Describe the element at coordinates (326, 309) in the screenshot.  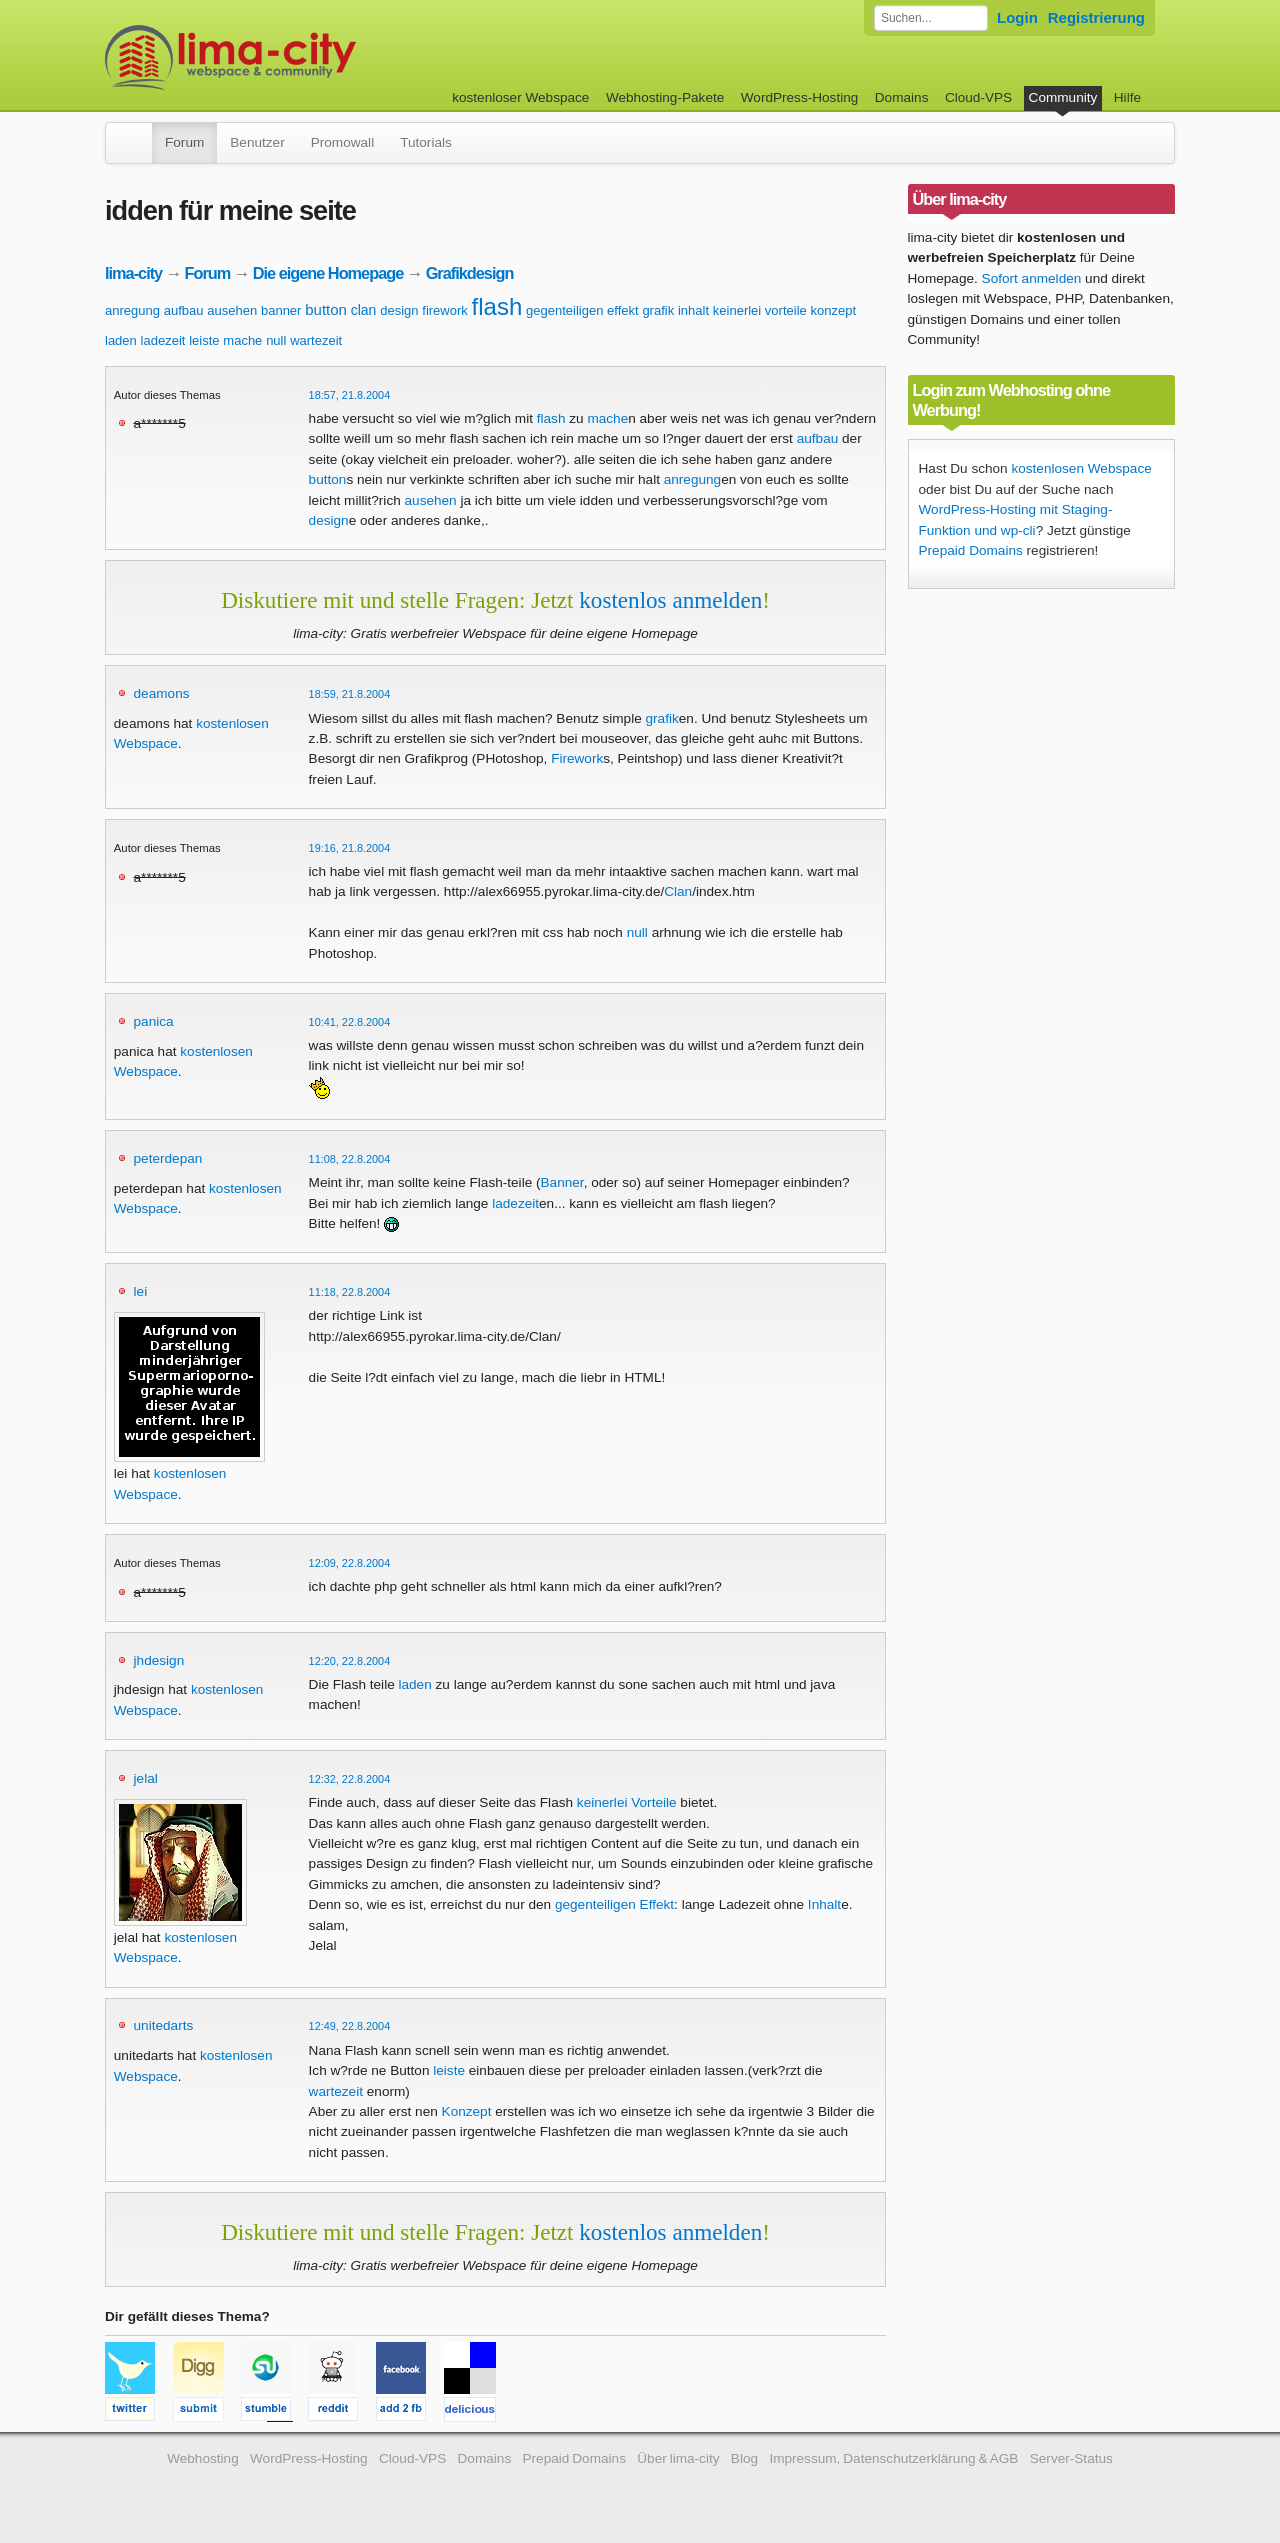
I see `button` at that location.